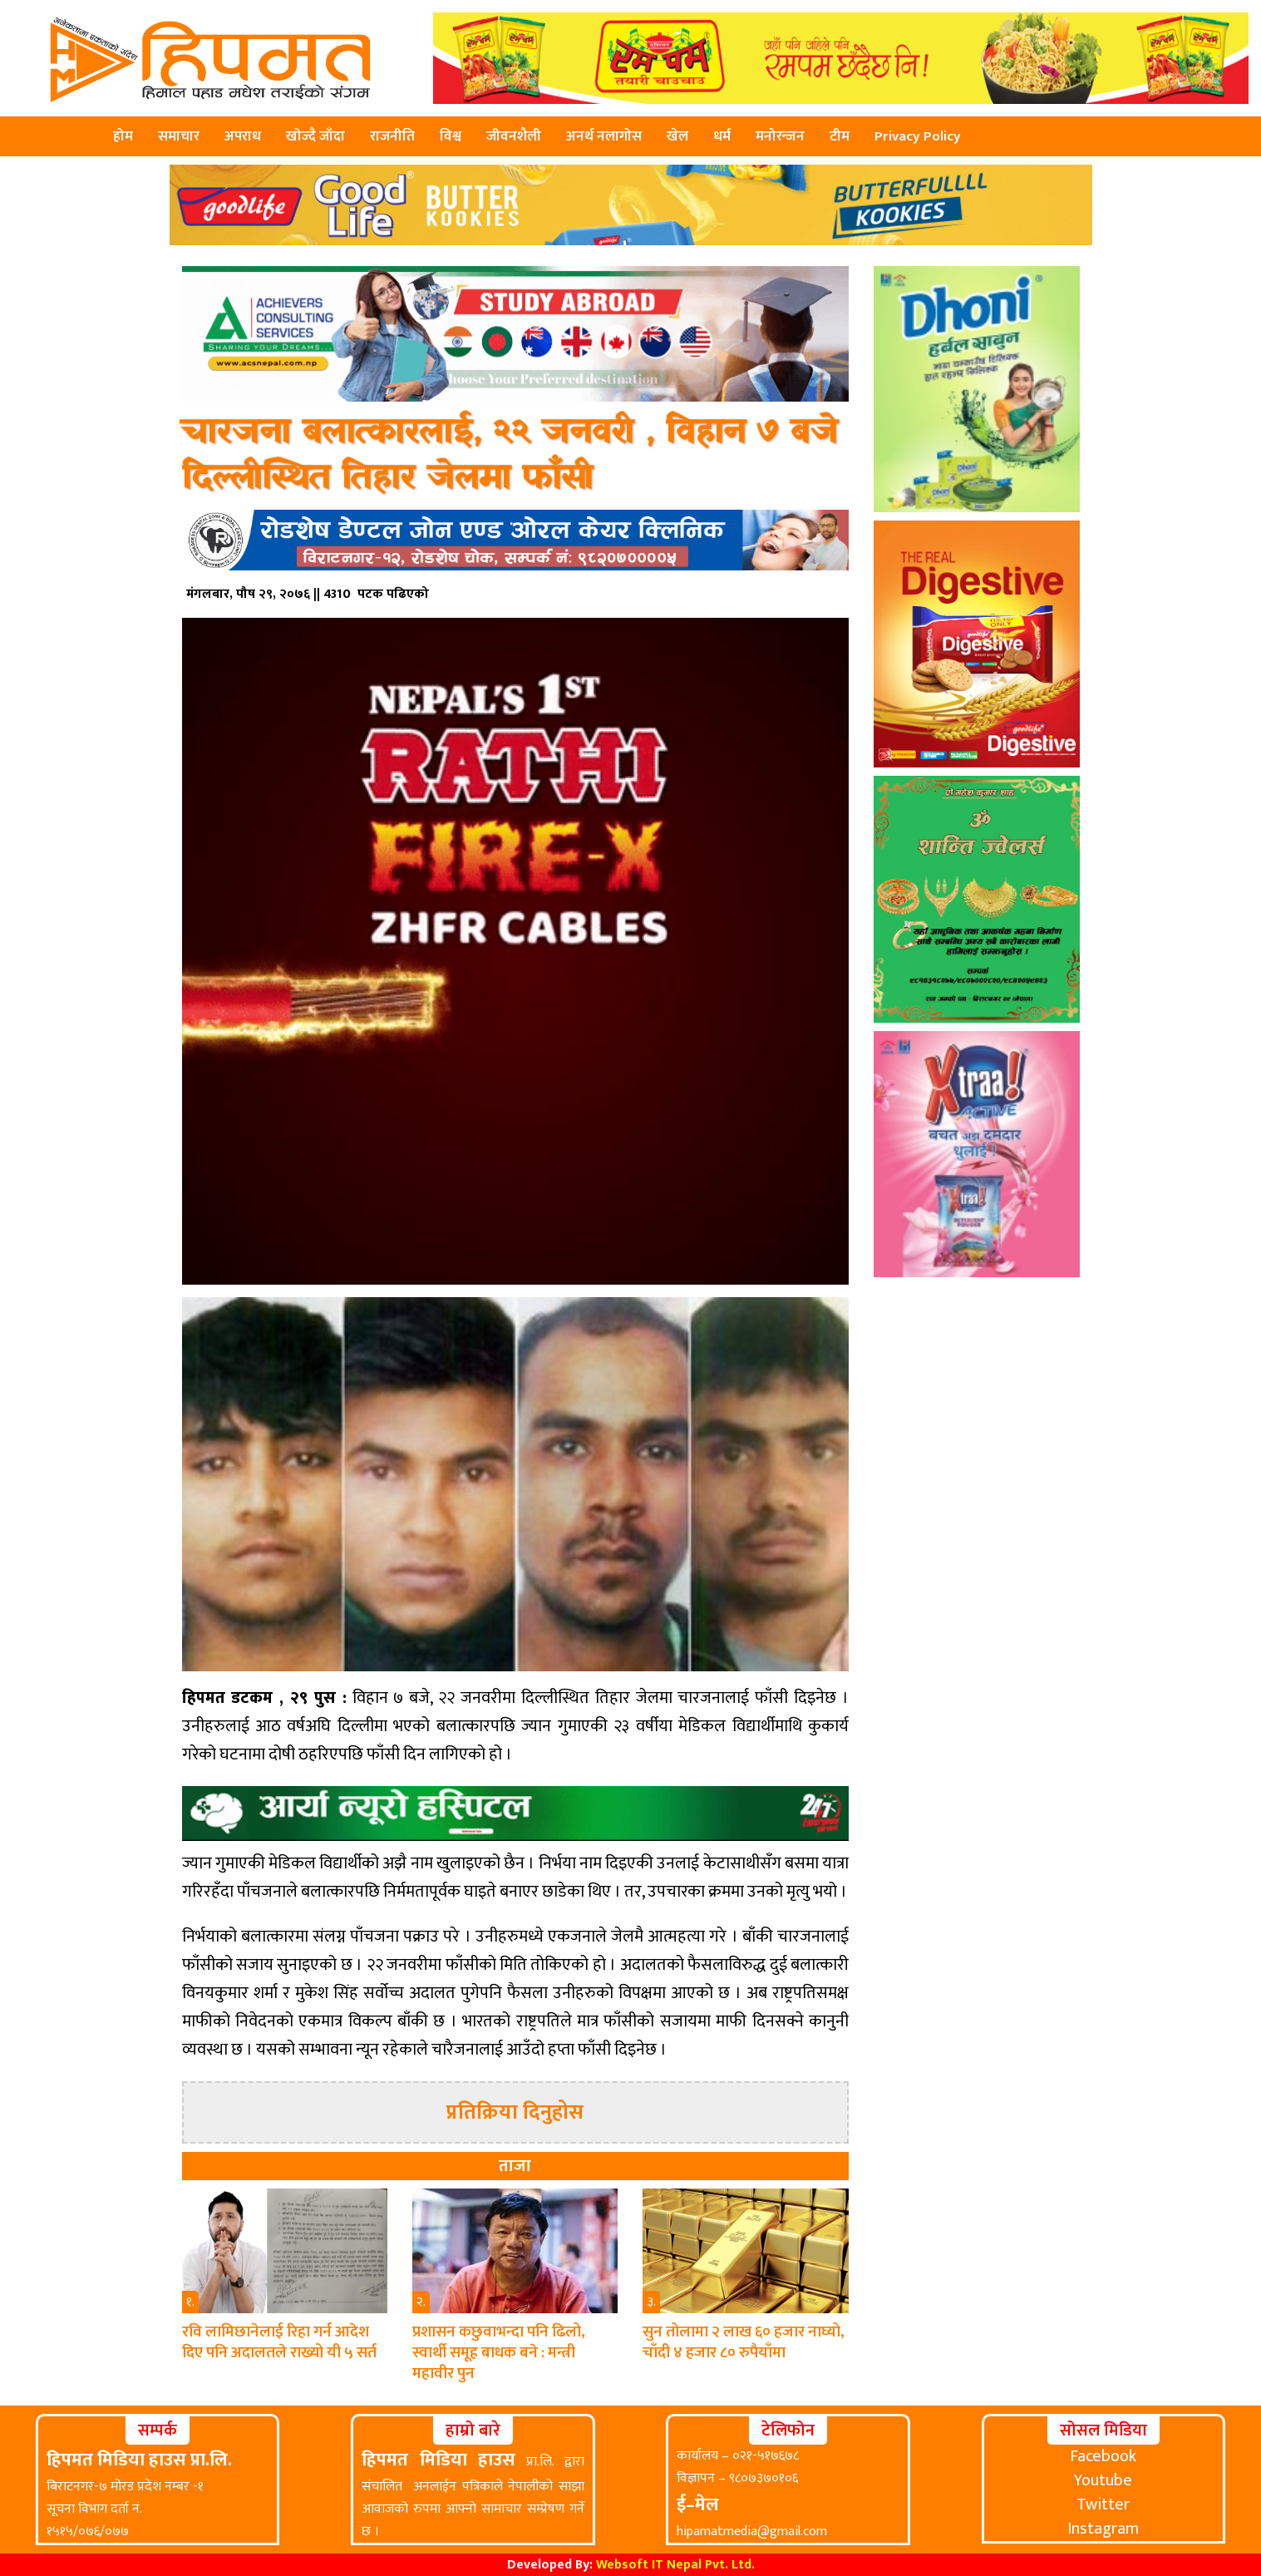 This screenshot has height=2576, width=1261. Describe the element at coordinates (675, 2565) in the screenshot. I see `Websoft IT Nepal Pvt. Ltd.` at that location.